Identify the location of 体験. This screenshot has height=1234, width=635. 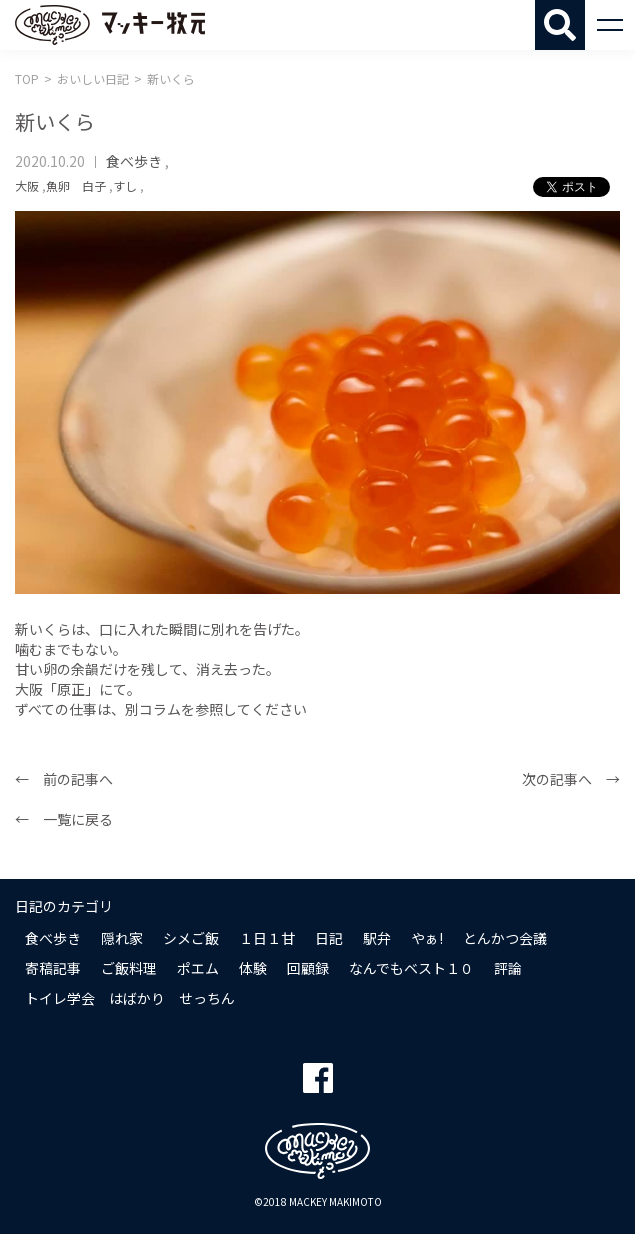
(253, 968).